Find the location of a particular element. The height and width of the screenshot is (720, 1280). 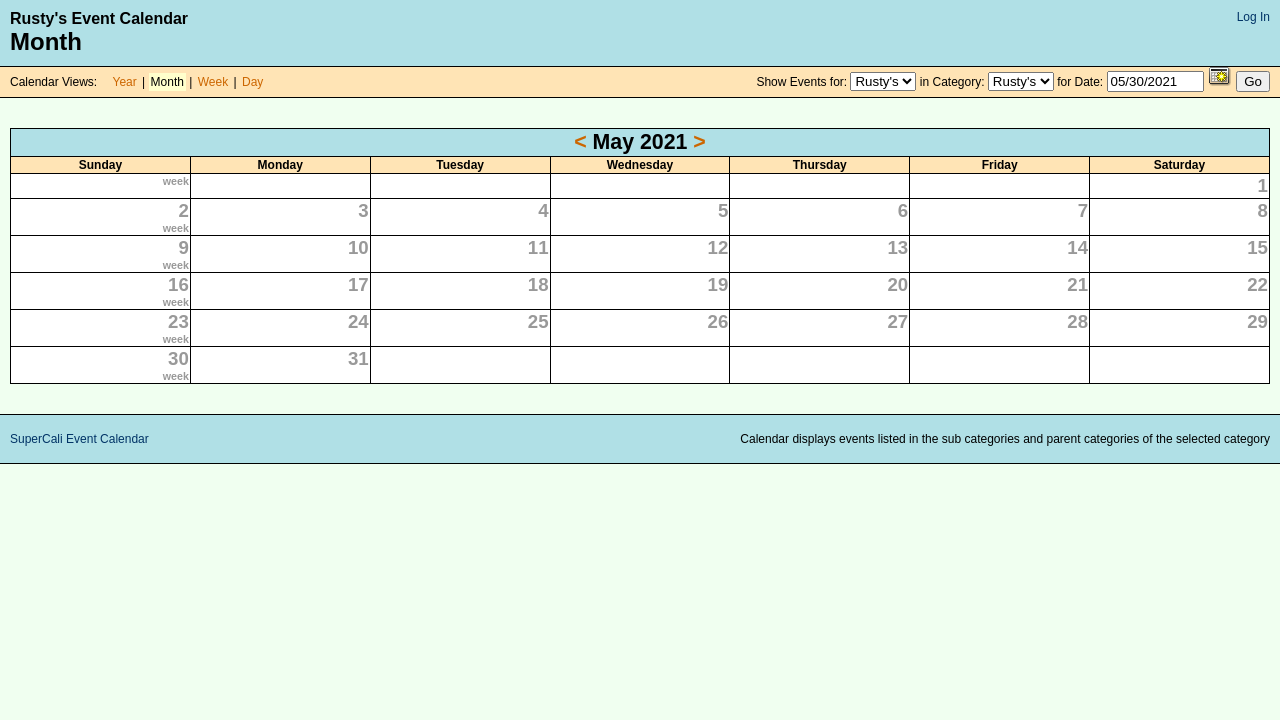

16 is located at coordinates (178, 284).